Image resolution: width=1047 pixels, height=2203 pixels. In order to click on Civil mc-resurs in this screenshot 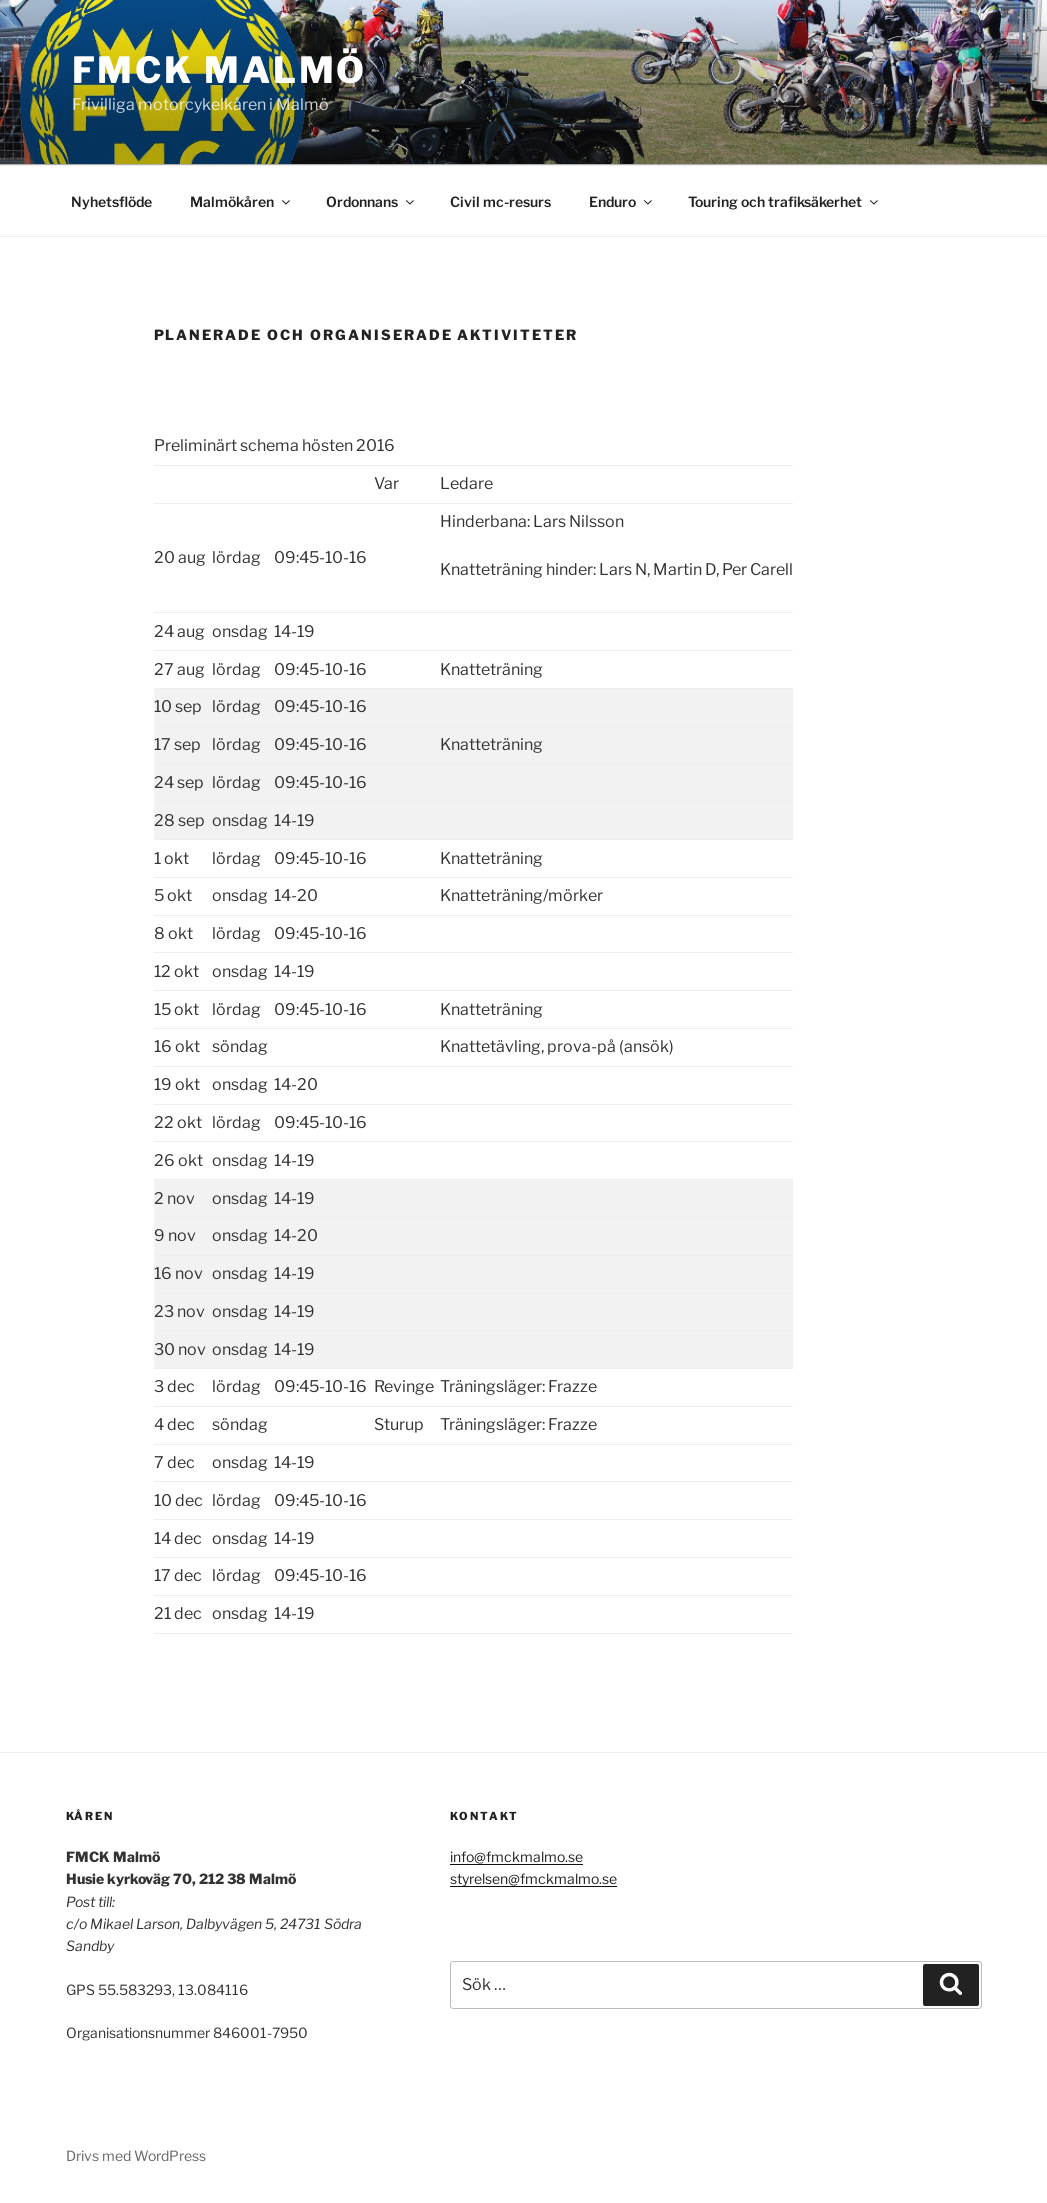, I will do `click(500, 201)`.